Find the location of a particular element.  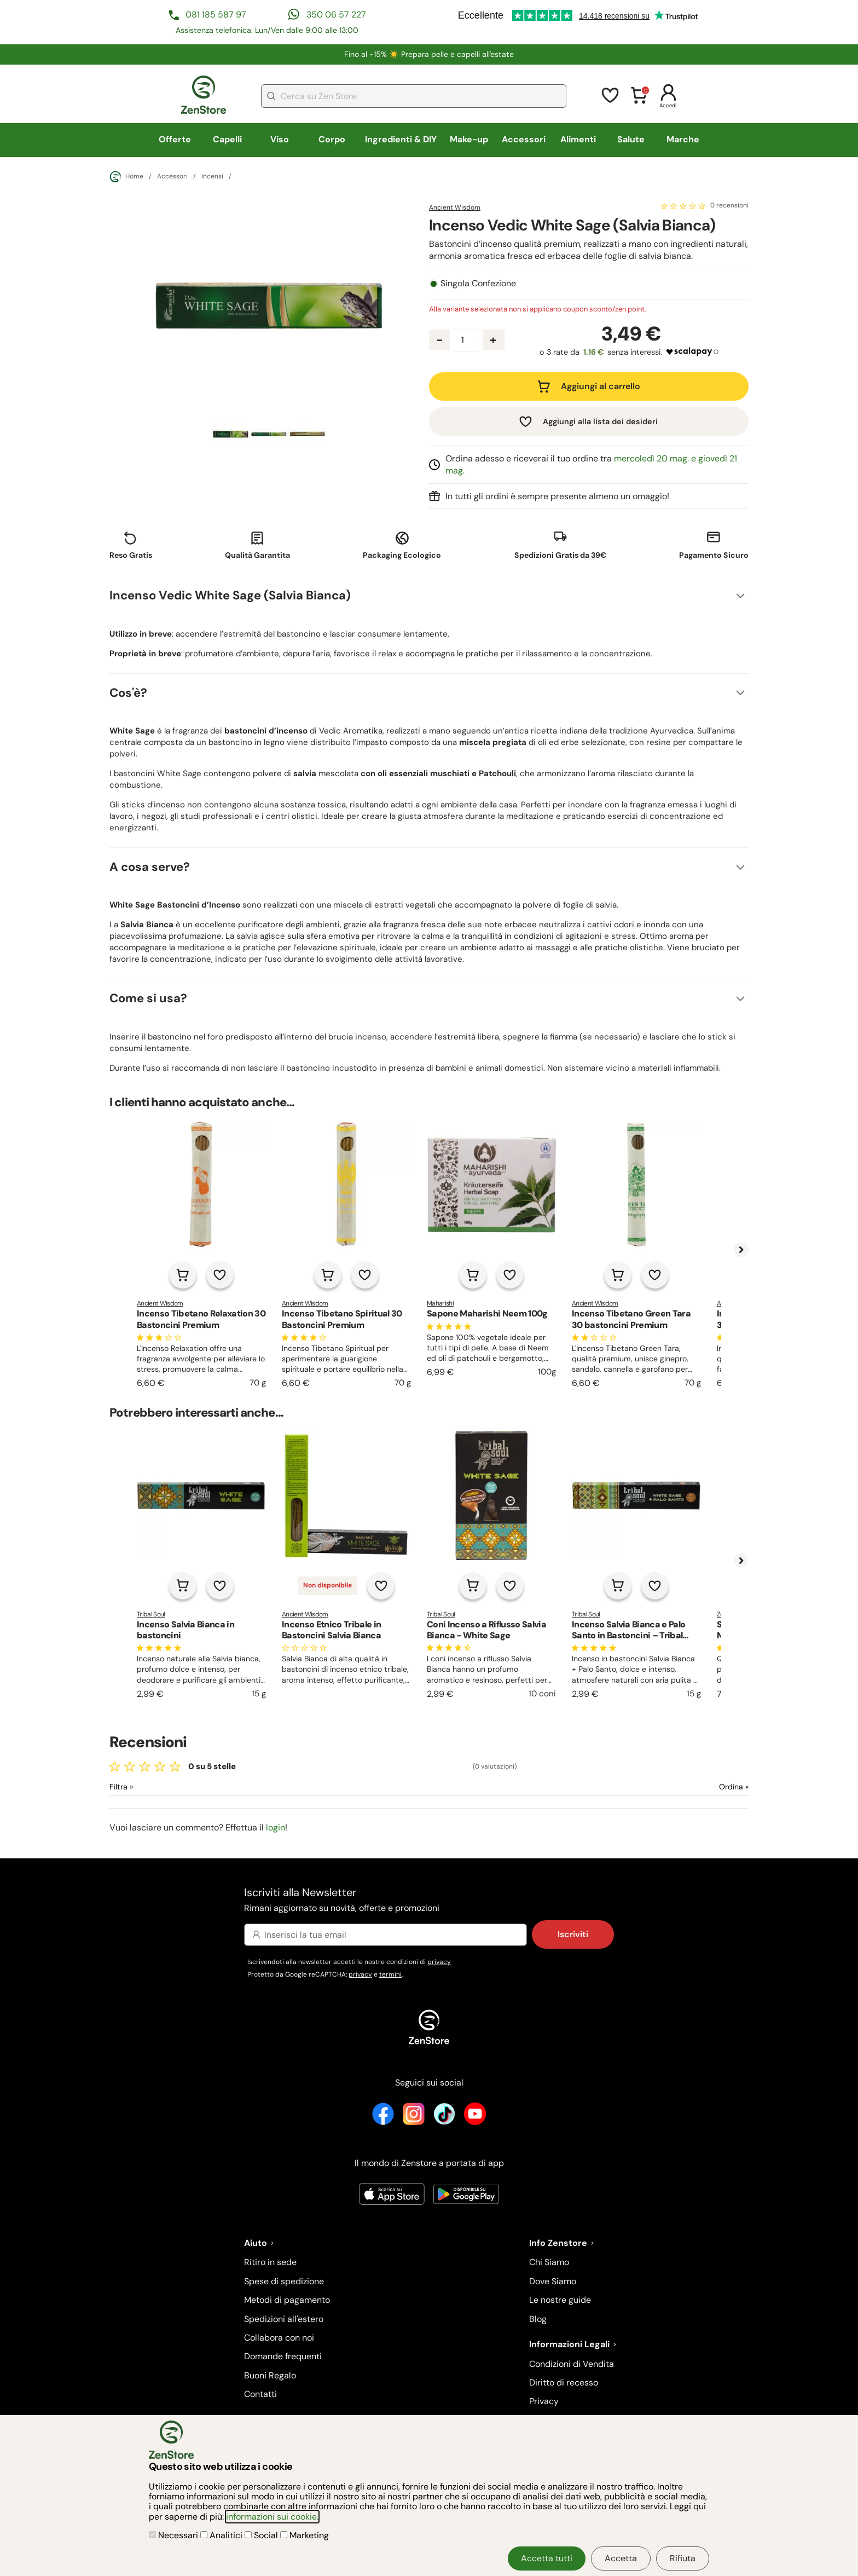

Iscriviti is located at coordinates (573, 1934).